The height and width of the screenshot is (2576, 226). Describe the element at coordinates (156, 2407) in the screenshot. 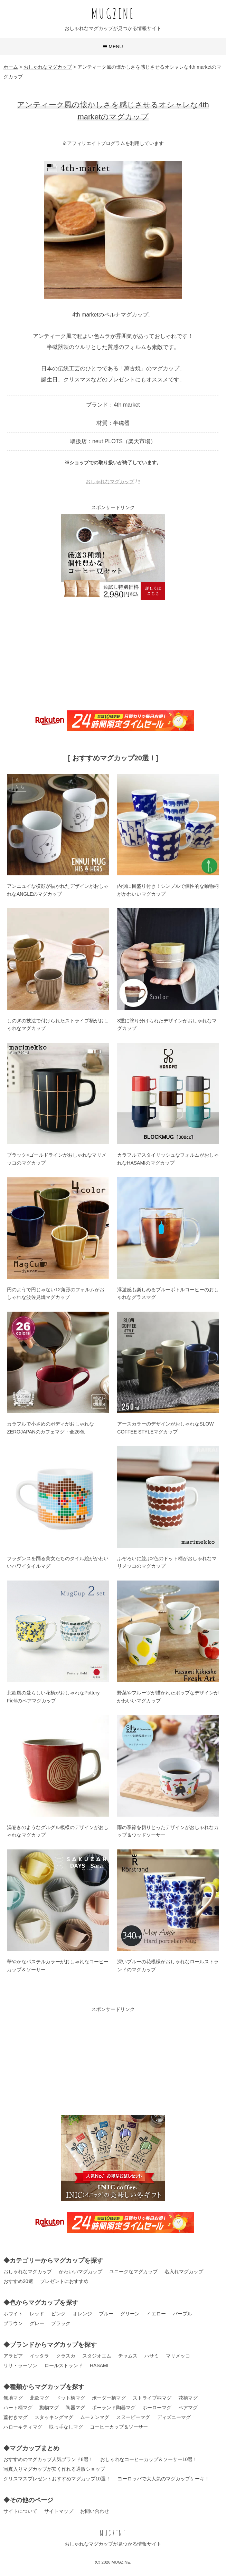

I see `ホーローマグ` at that location.